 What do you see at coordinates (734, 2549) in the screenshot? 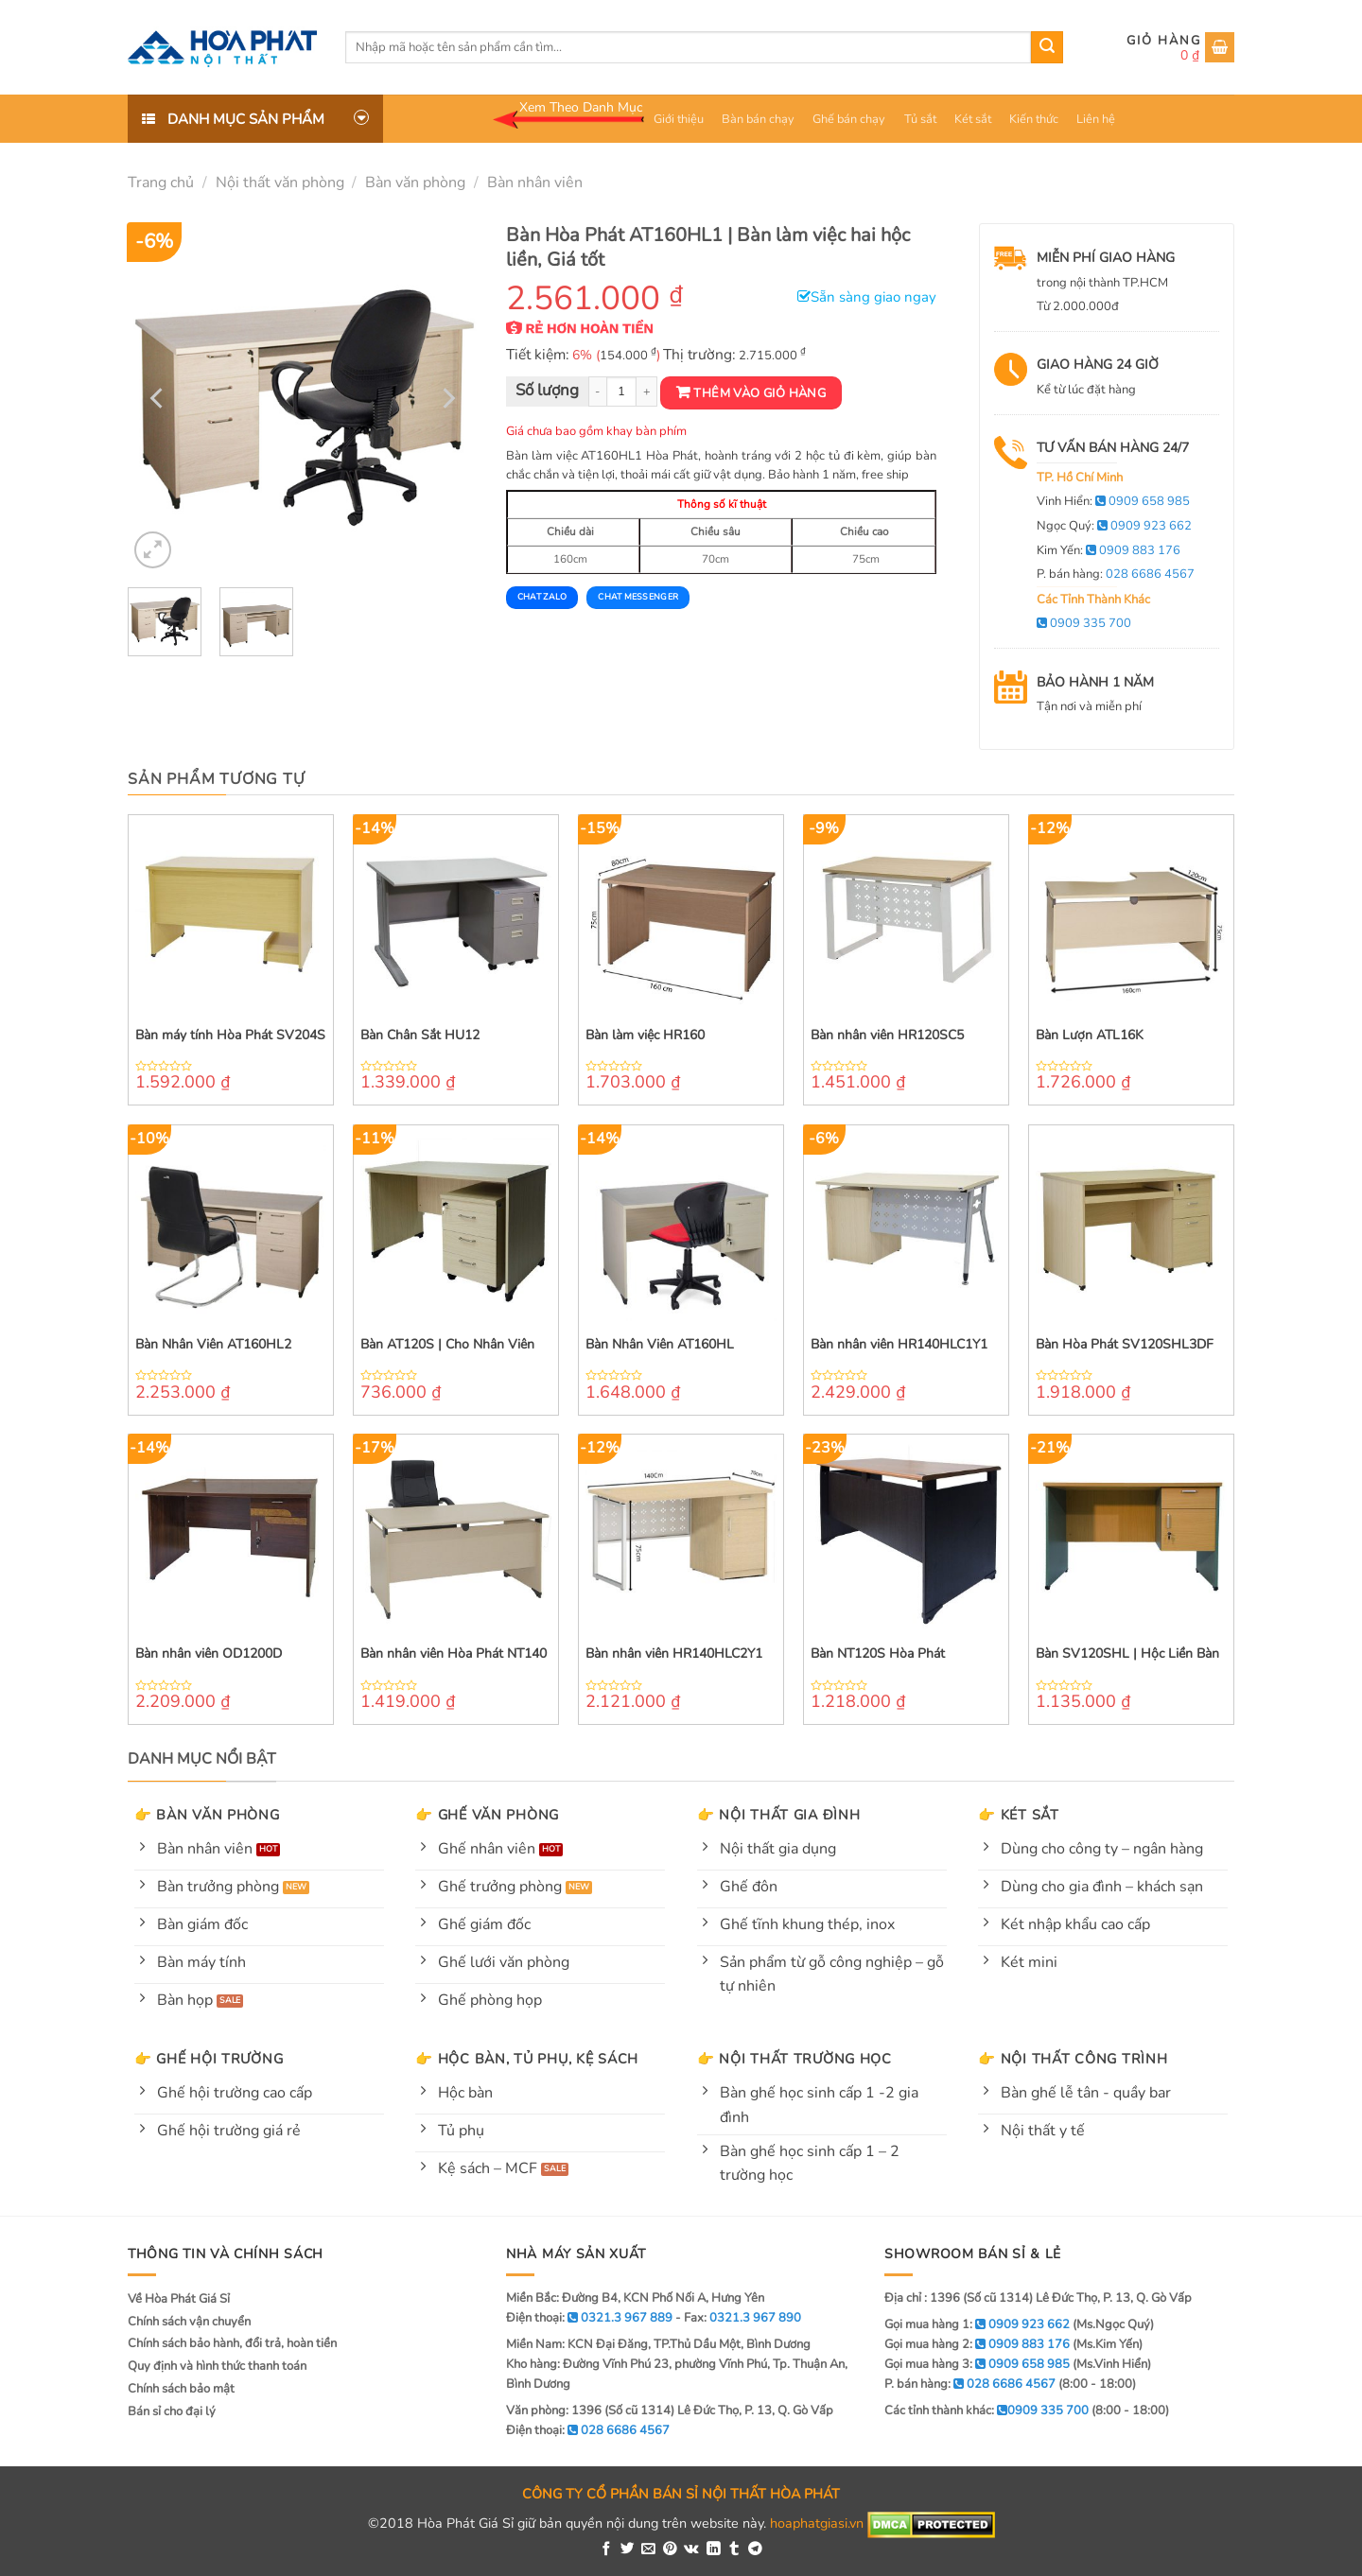
I see `[Share on Tumblr]` at bounding box center [734, 2549].